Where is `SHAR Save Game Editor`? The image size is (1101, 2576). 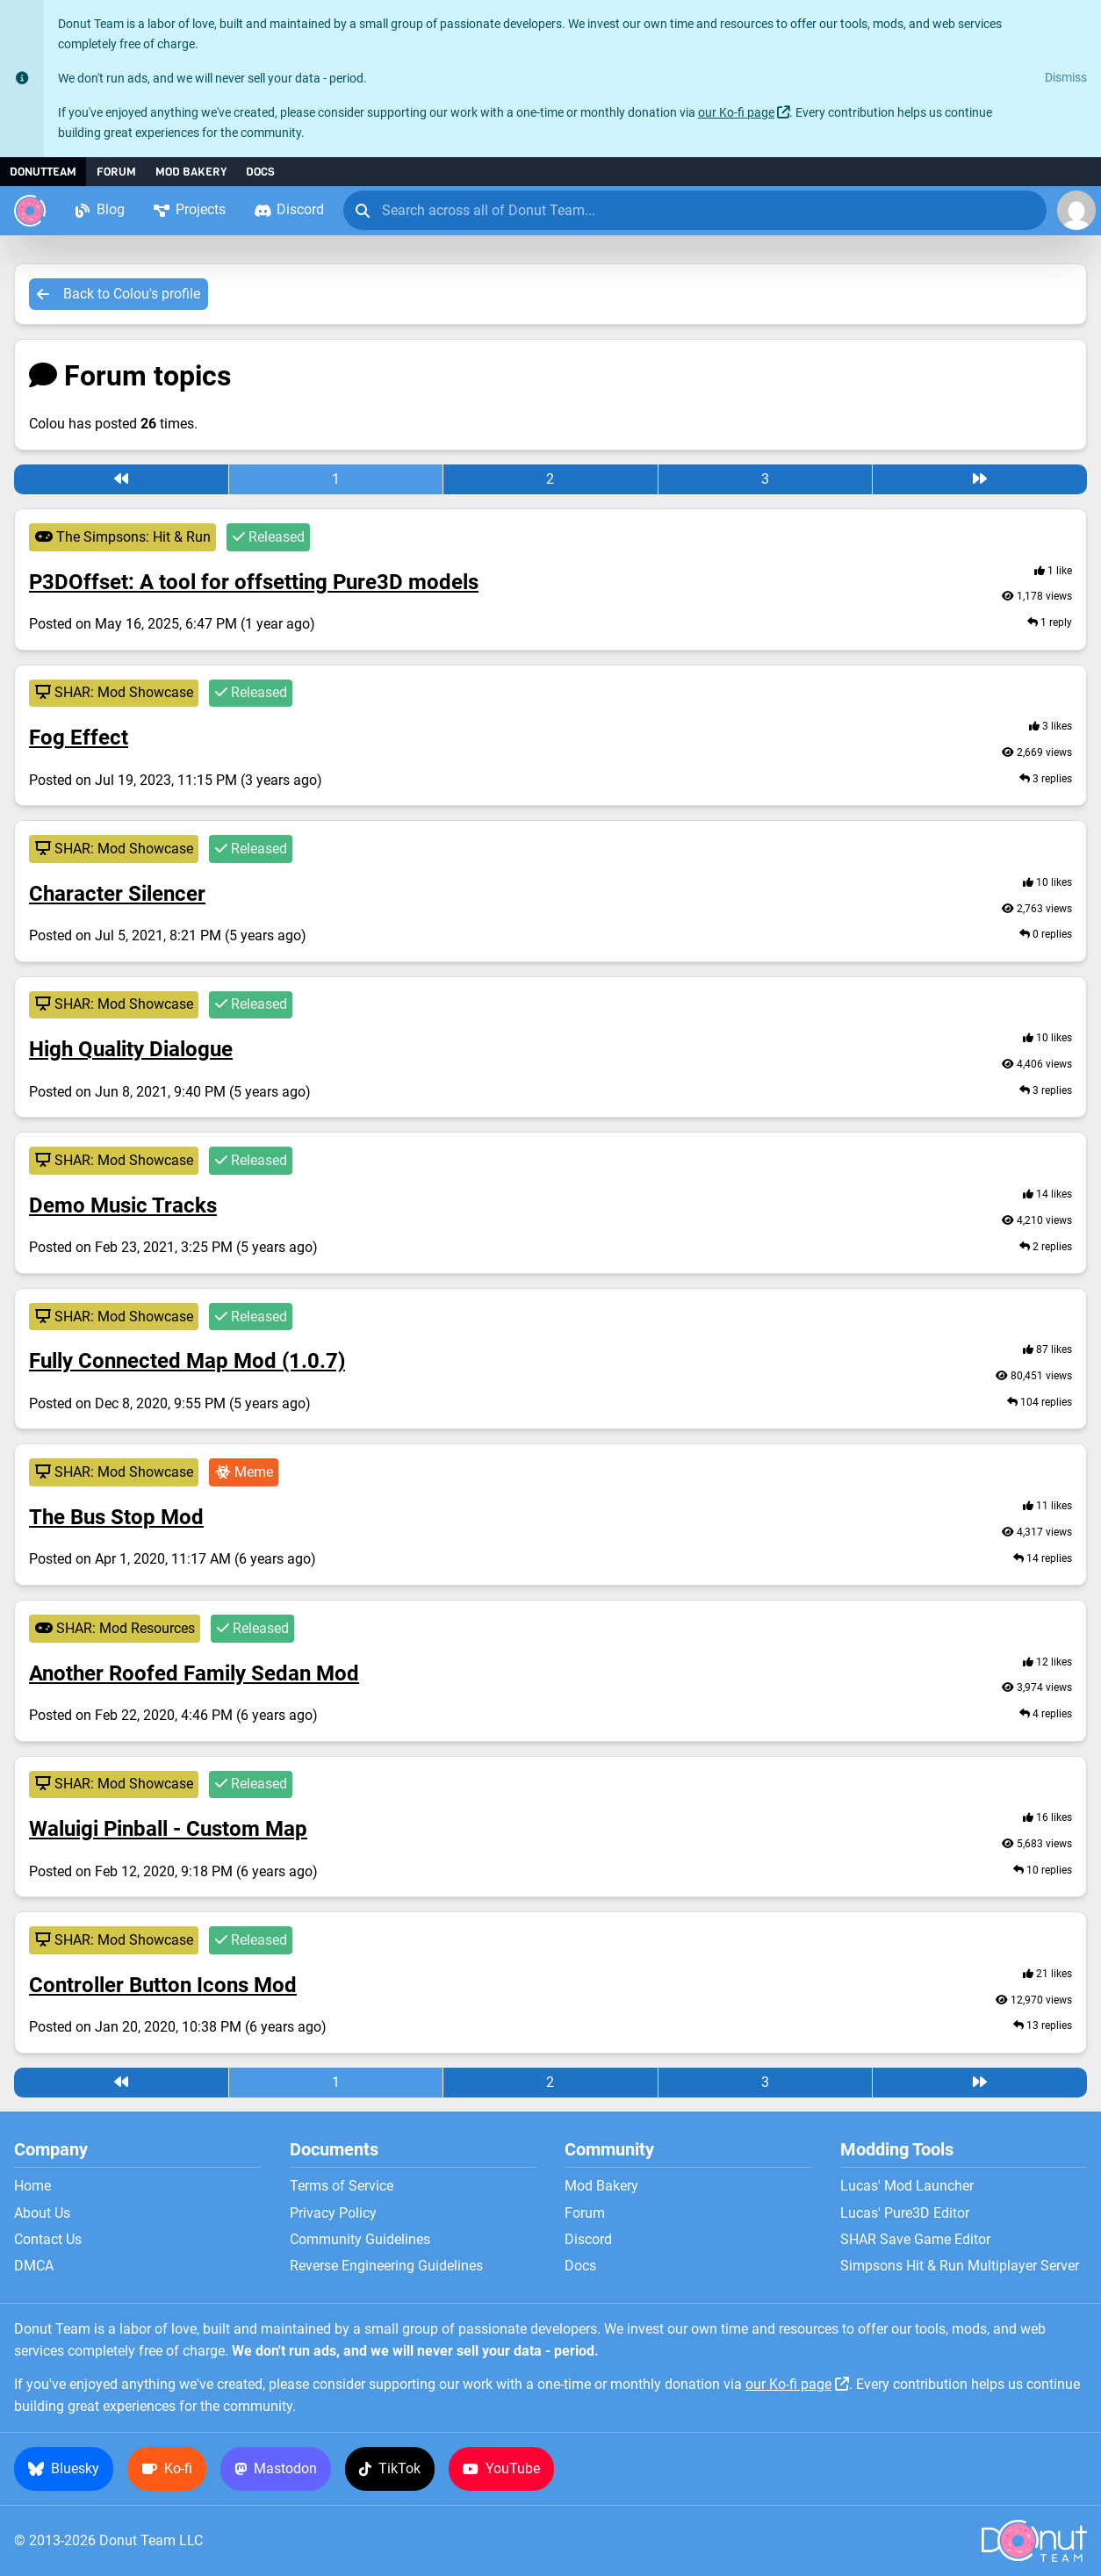
SHAR Save Game Editor is located at coordinates (915, 2240).